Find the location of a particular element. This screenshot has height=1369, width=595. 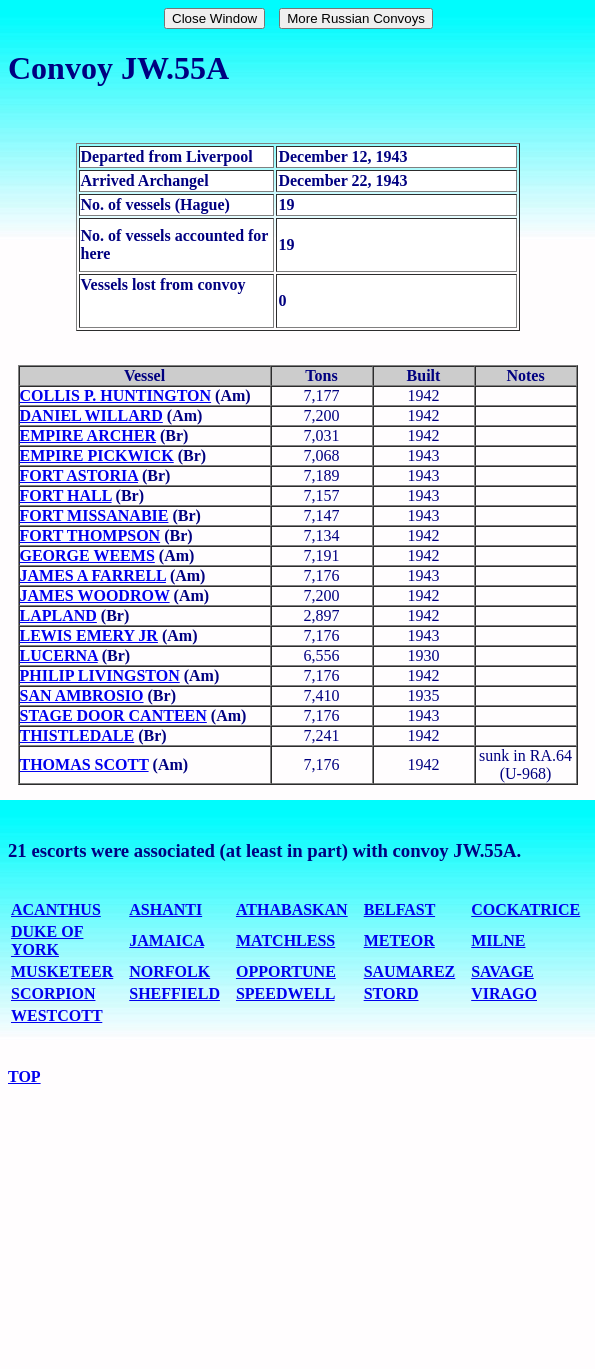

THISTLEDALE is located at coordinates (77, 735).